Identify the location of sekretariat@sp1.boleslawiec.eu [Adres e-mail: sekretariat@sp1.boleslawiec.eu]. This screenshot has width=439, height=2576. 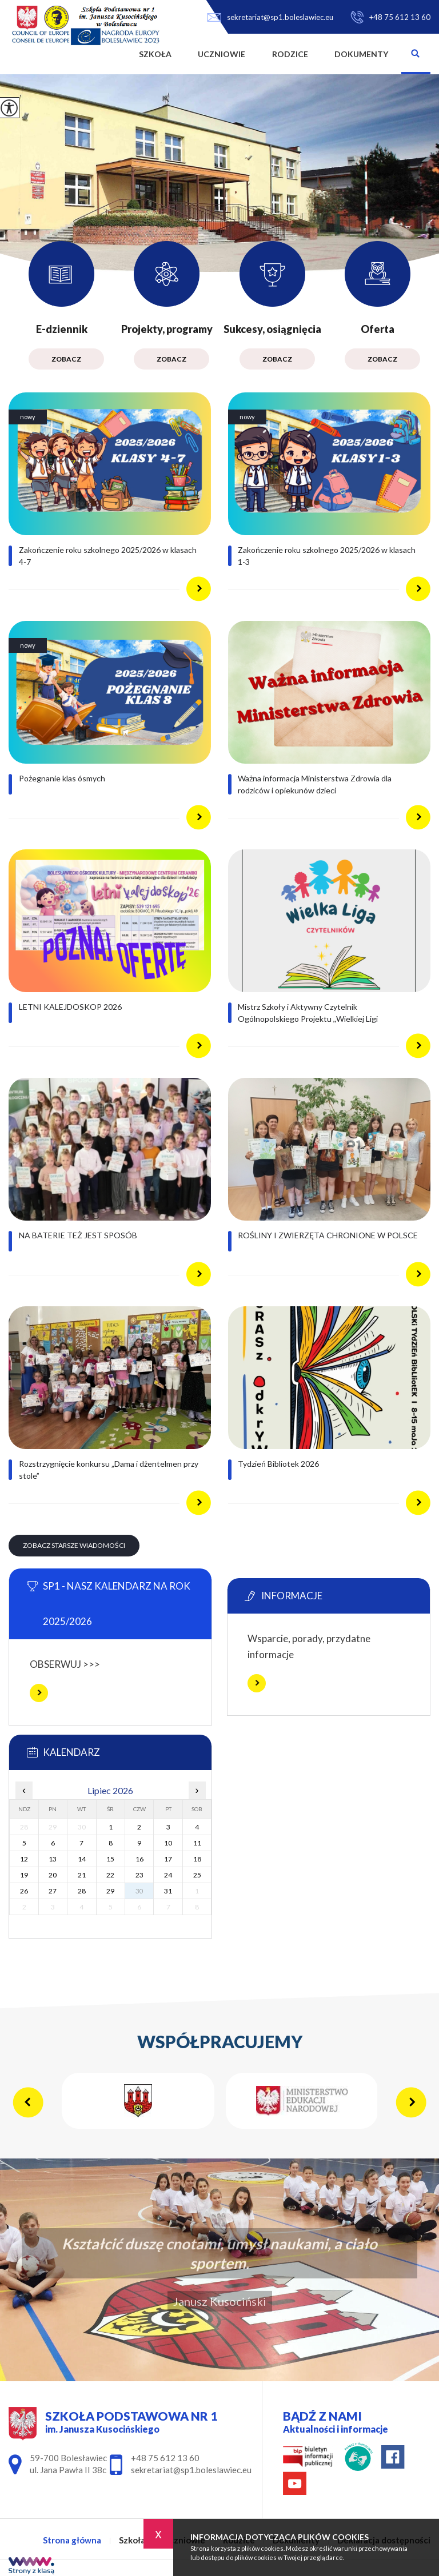
(191, 2470).